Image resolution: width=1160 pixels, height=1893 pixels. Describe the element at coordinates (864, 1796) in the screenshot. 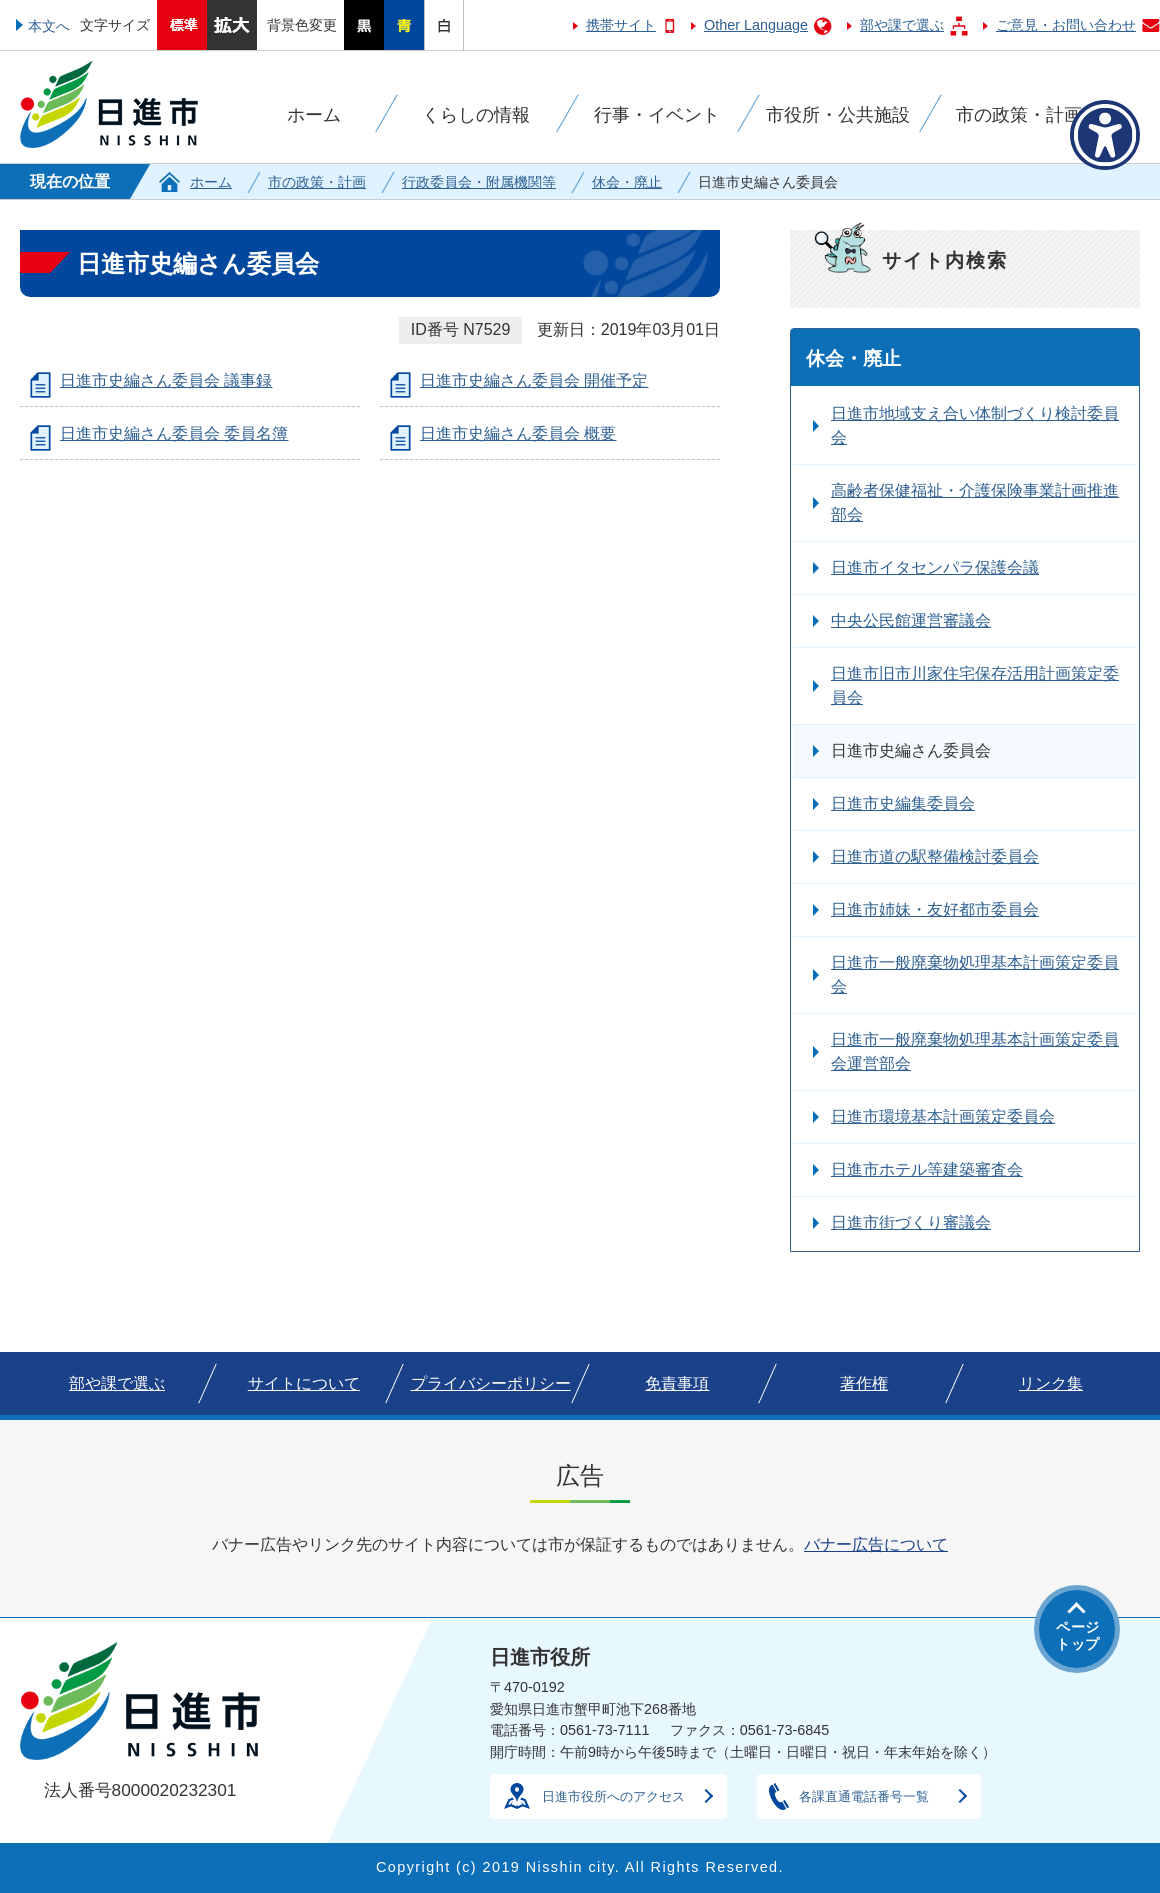

I see `各課直通電話番号一覧` at that location.